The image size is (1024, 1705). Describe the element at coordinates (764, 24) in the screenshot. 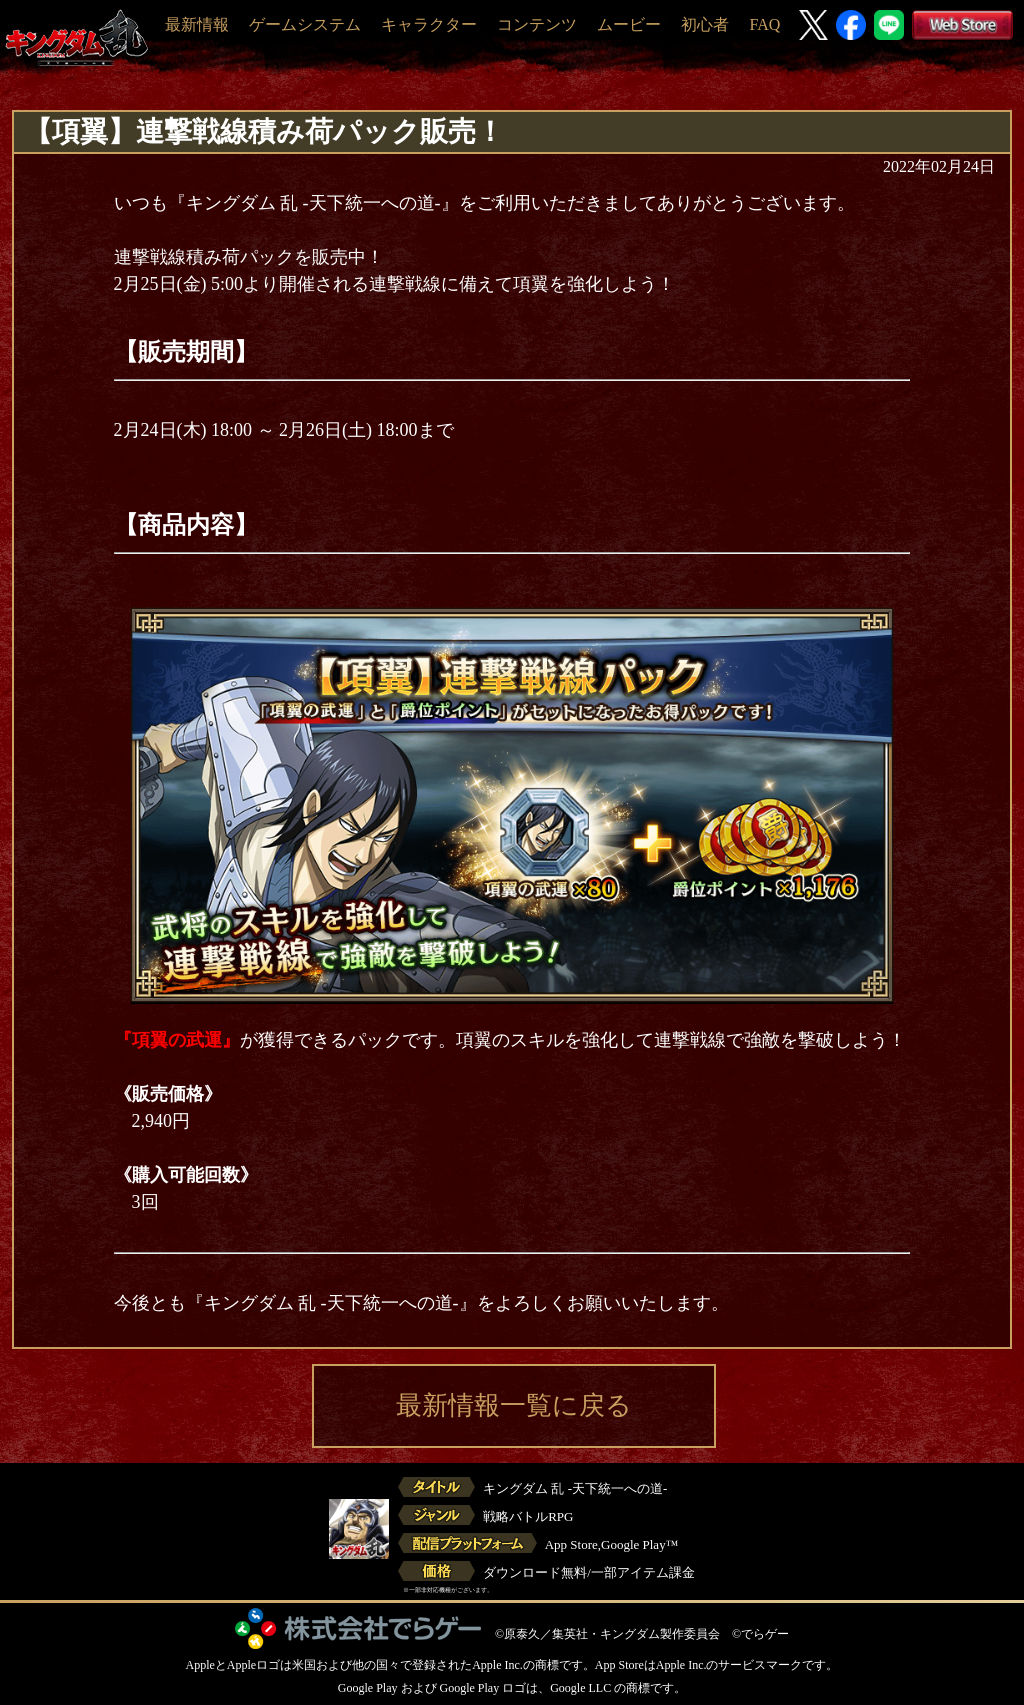

I see `FAQ` at that location.